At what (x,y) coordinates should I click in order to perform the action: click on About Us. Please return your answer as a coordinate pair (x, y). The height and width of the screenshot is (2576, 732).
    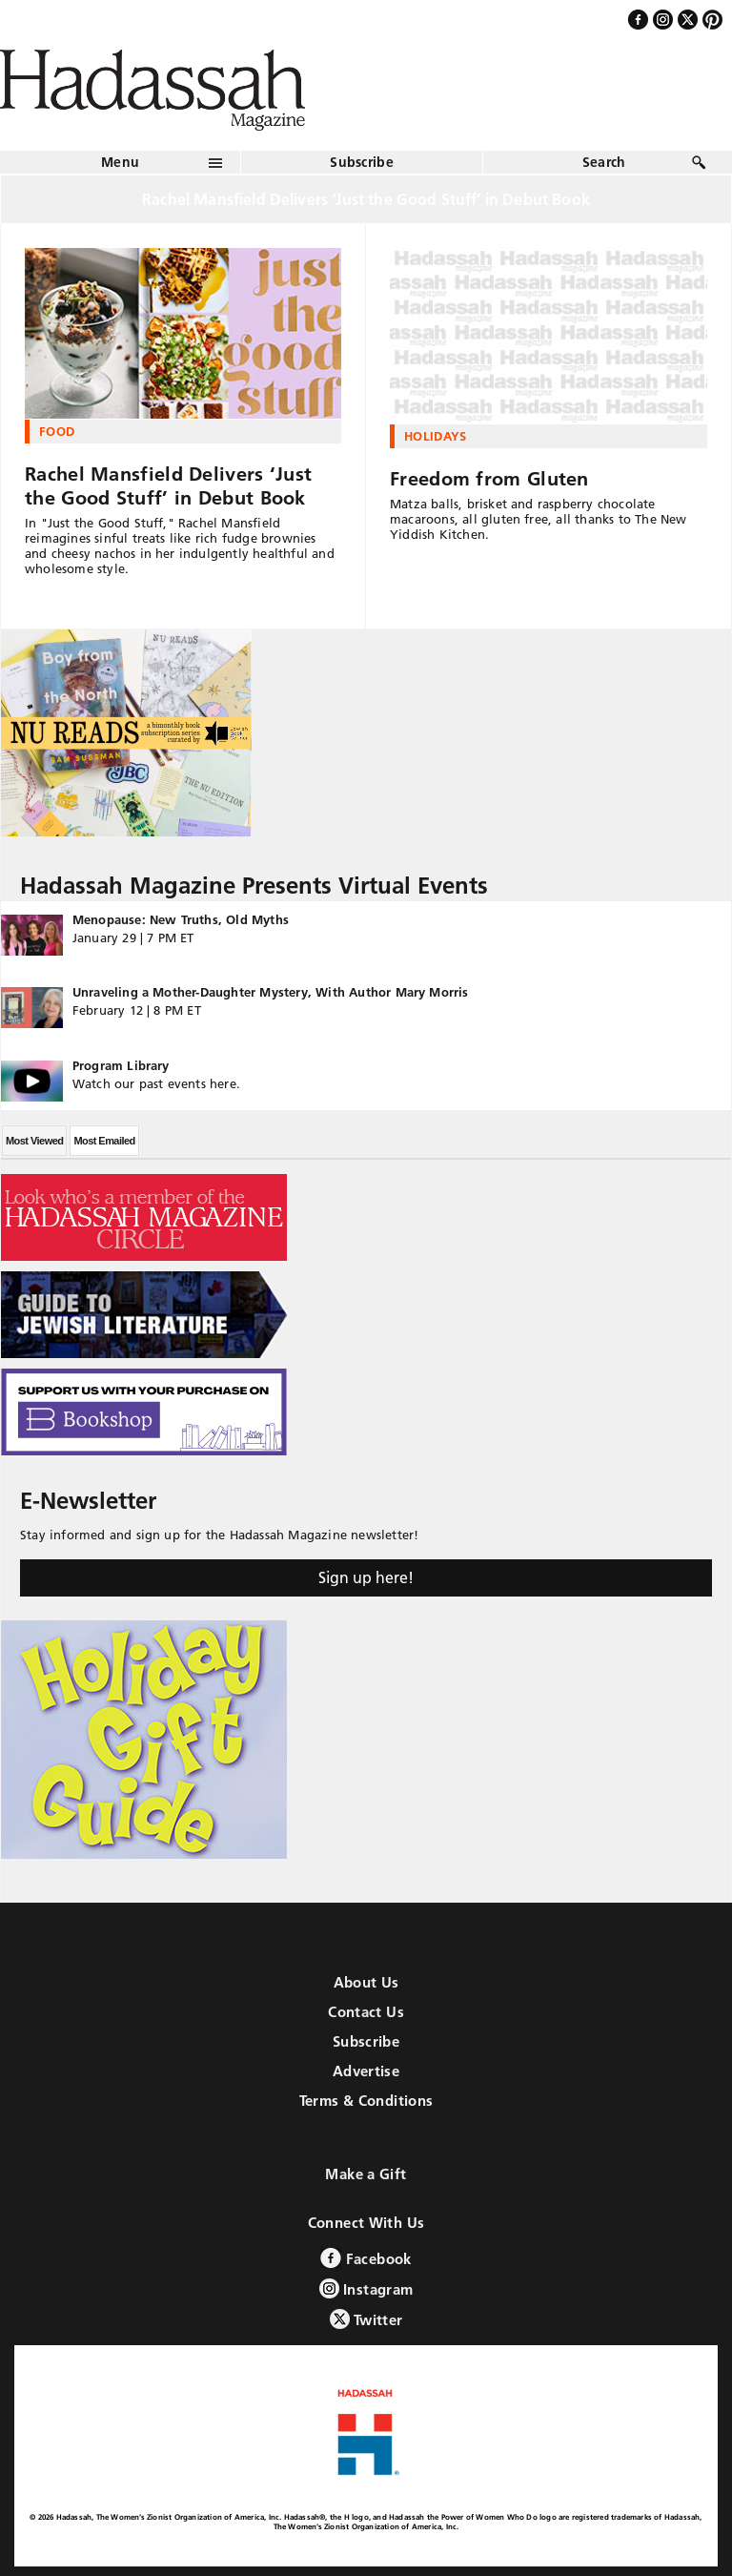
    Looking at the image, I should click on (366, 1982).